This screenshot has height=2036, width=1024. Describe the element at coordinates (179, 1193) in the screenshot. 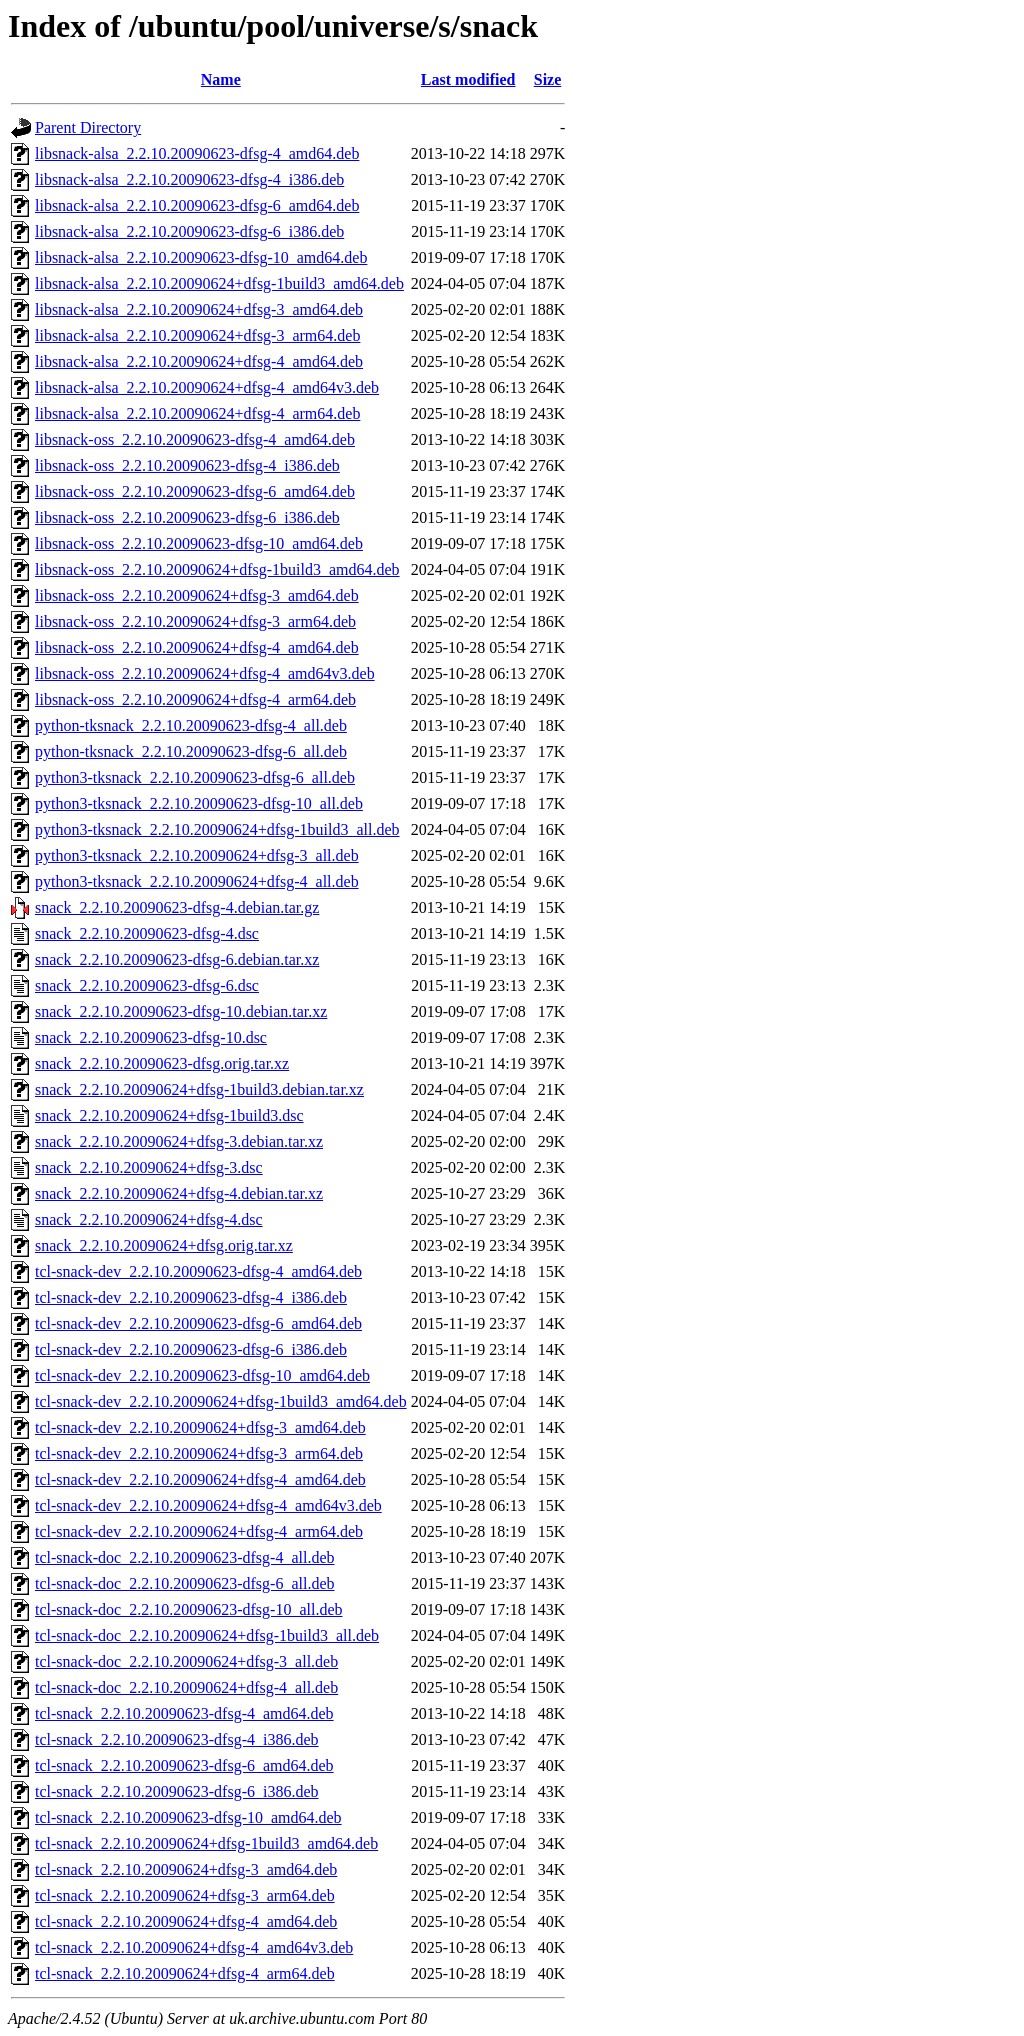

I see `snack_2.2.10.20090624+dfsg-4.debian.tar.xz` at that location.